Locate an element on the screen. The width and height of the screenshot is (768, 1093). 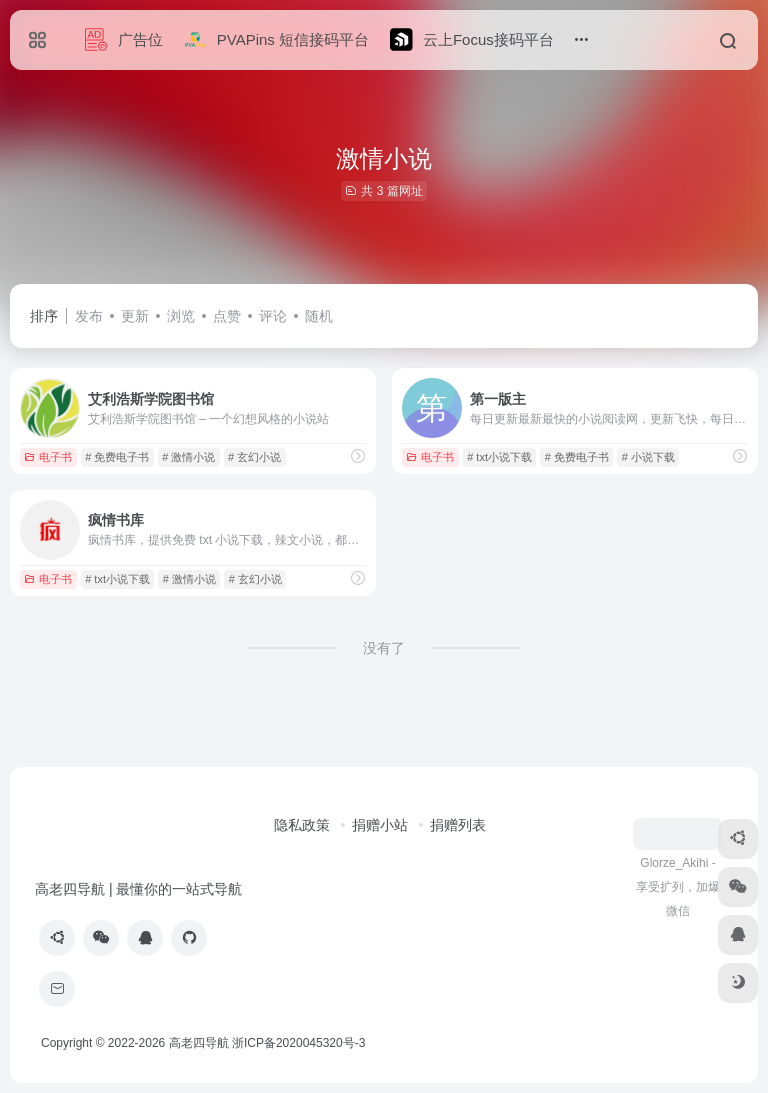
# txt小说下载 is located at coordinates (499, 457).